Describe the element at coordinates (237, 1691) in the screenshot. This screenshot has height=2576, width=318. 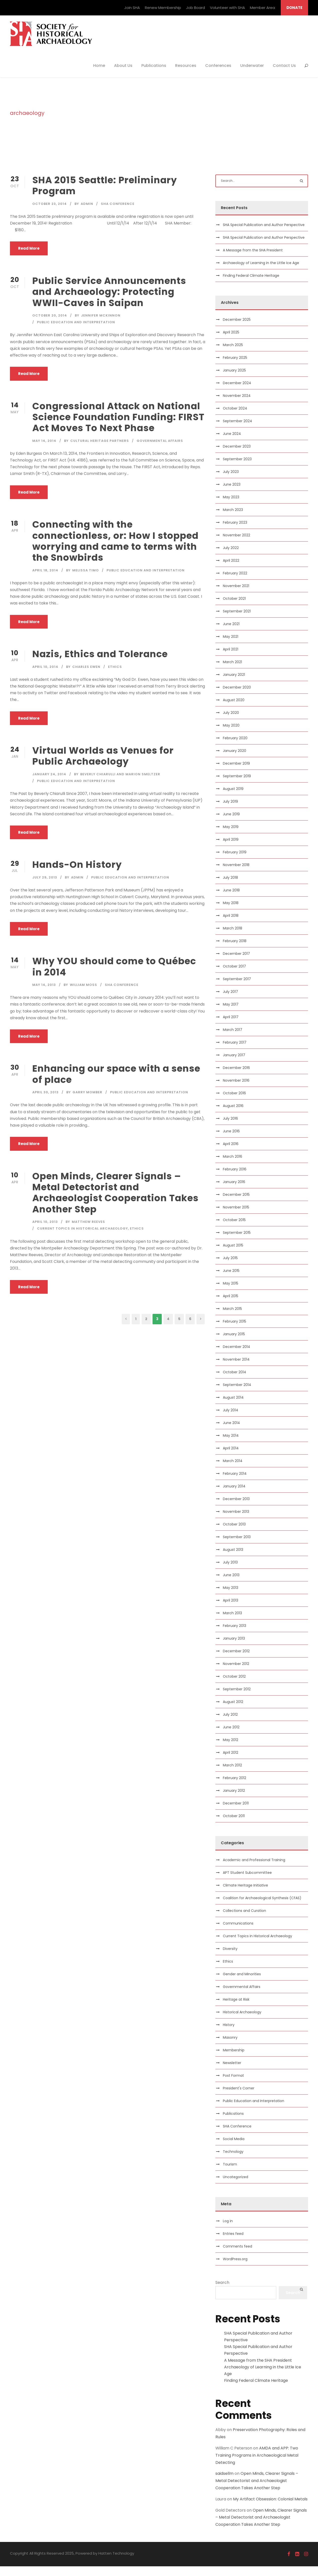
I see `September 2012` at that location.